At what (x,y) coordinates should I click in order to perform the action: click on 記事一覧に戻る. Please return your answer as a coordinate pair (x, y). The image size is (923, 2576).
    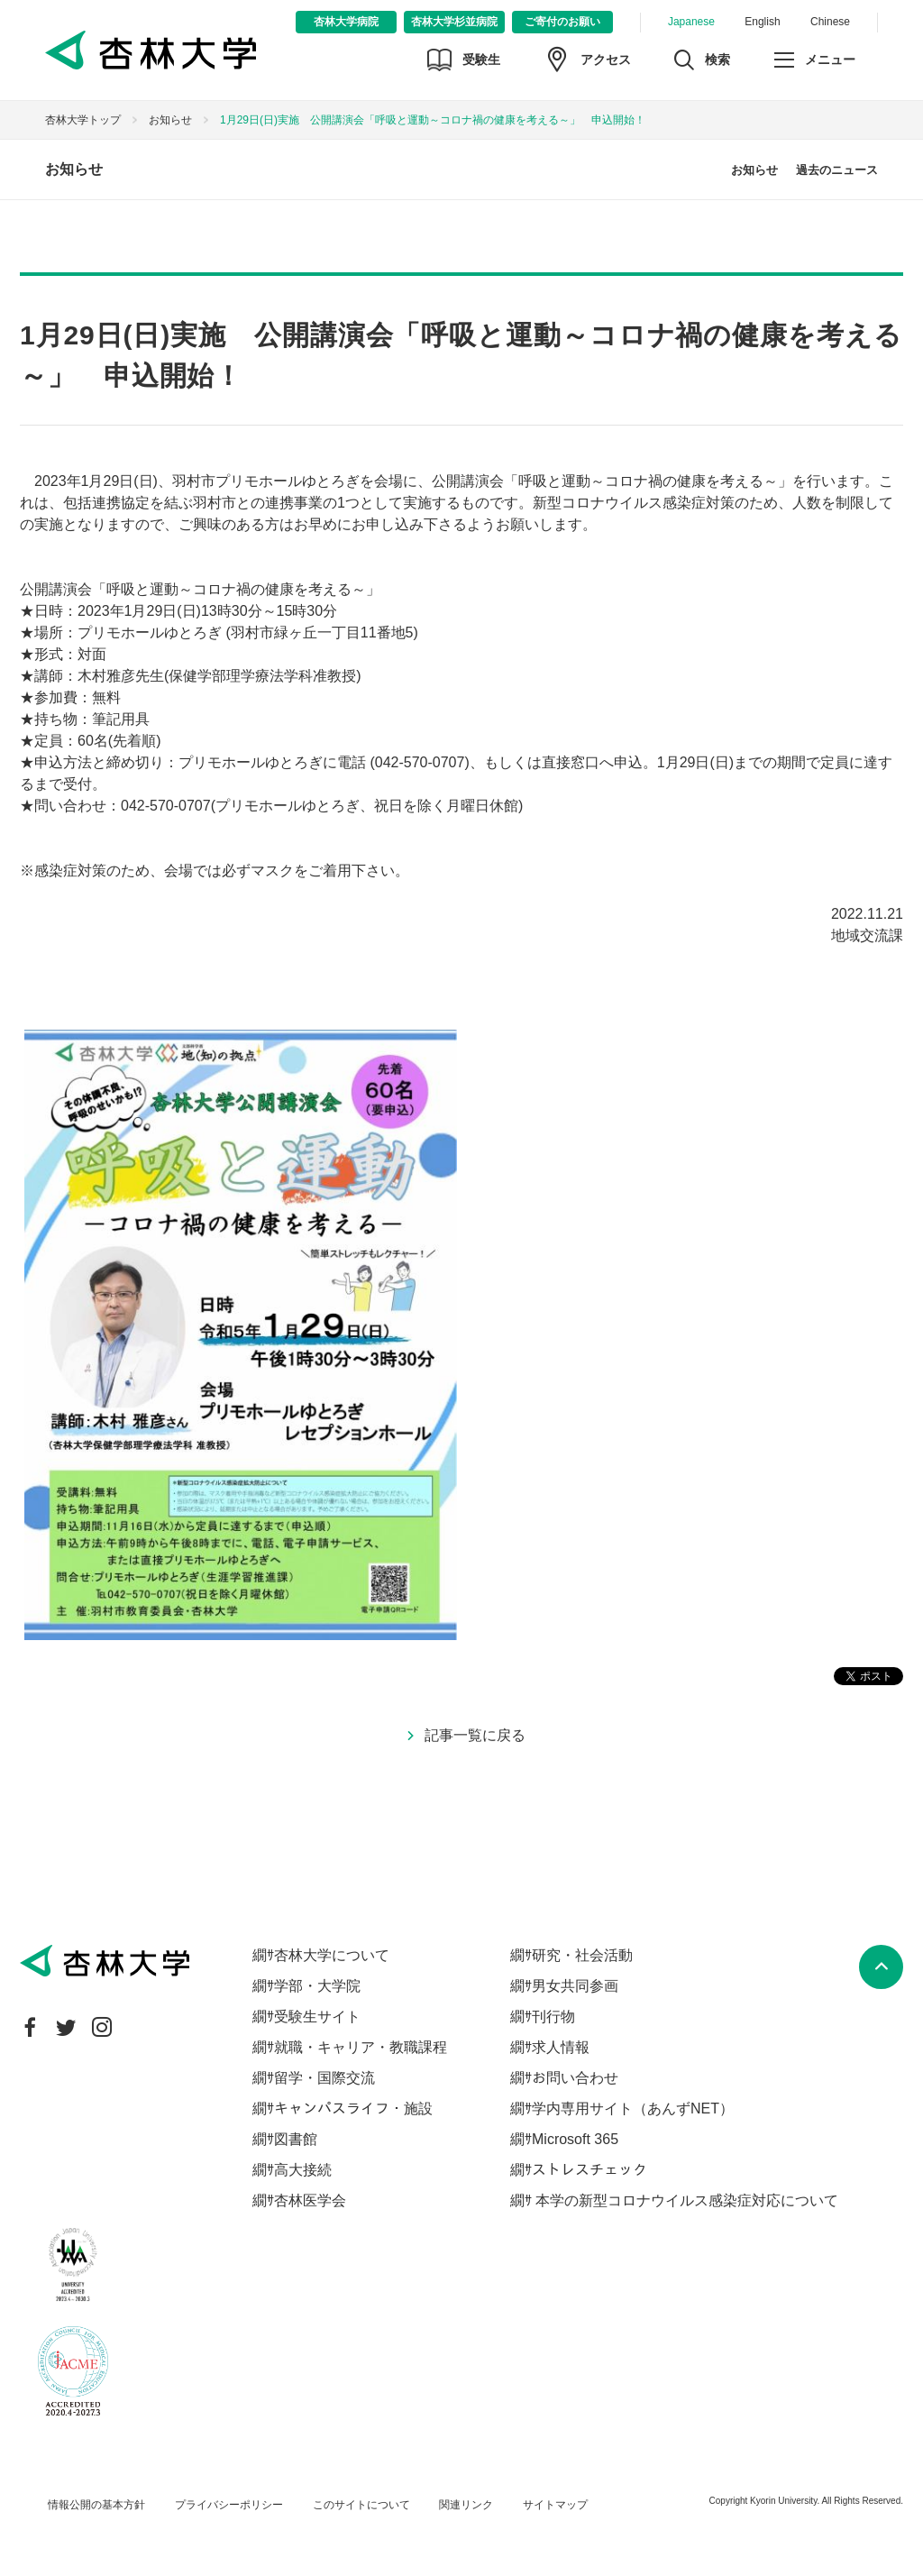
    Looking at the image, I should click on (475, 1735).